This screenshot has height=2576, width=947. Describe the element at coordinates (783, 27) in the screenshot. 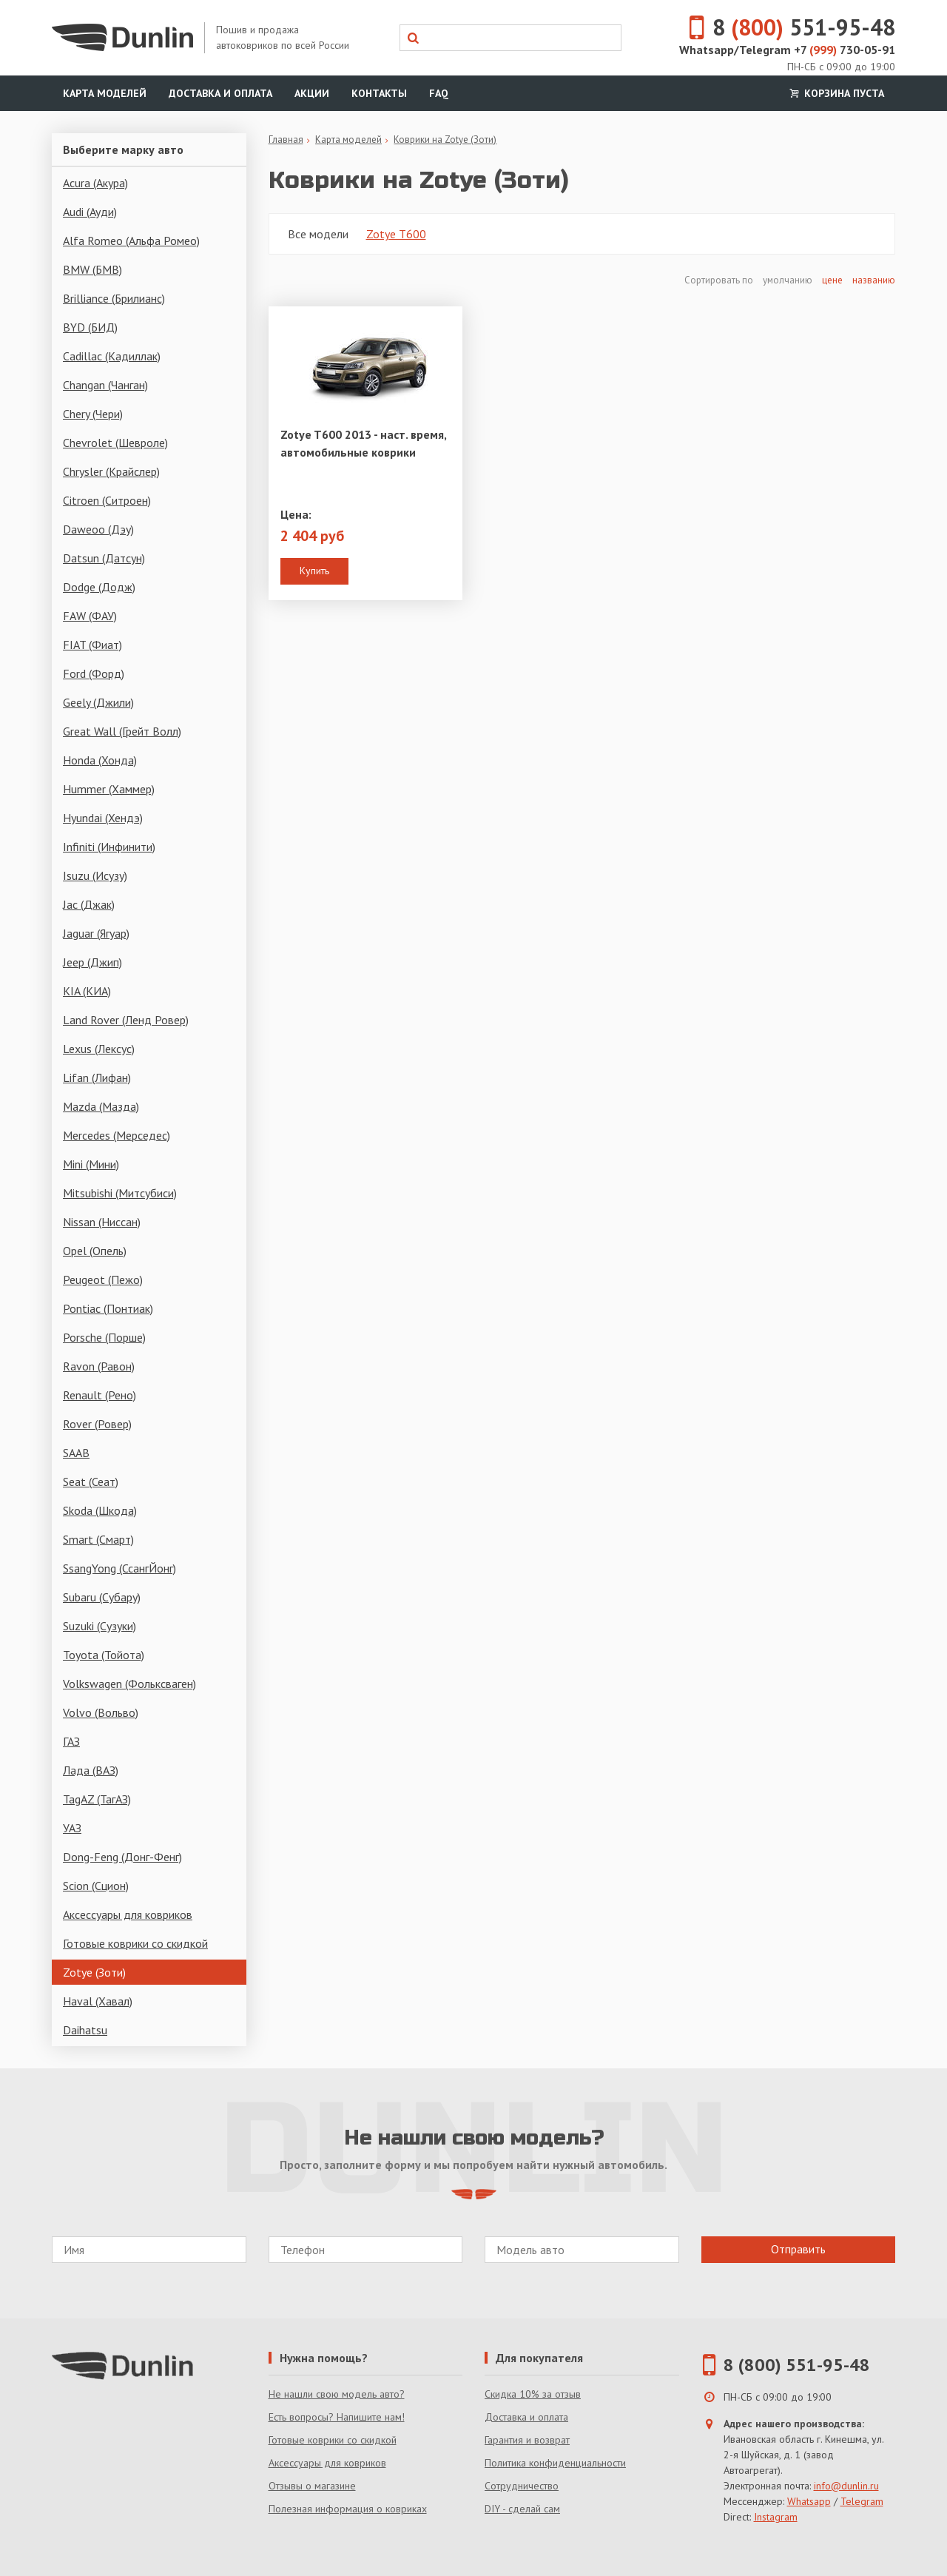

I see `8 551-95-48` at that location.